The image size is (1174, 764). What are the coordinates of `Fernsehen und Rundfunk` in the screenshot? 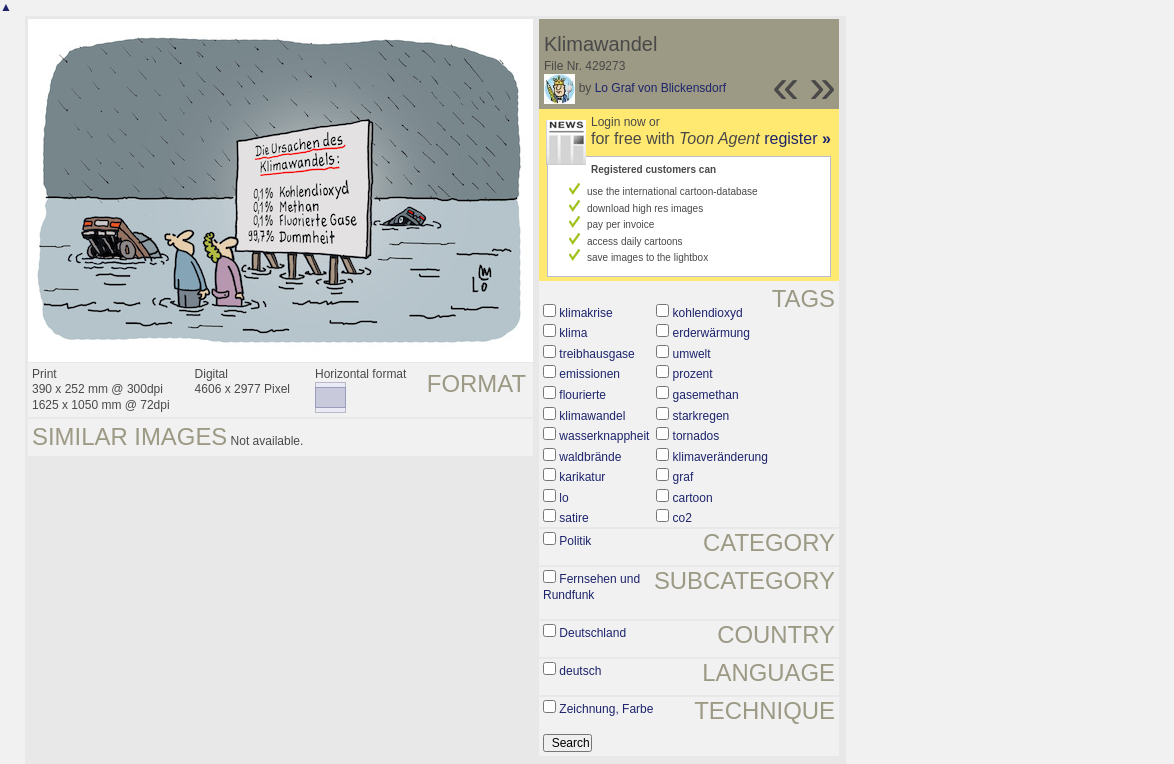 It's located at (591, 587).